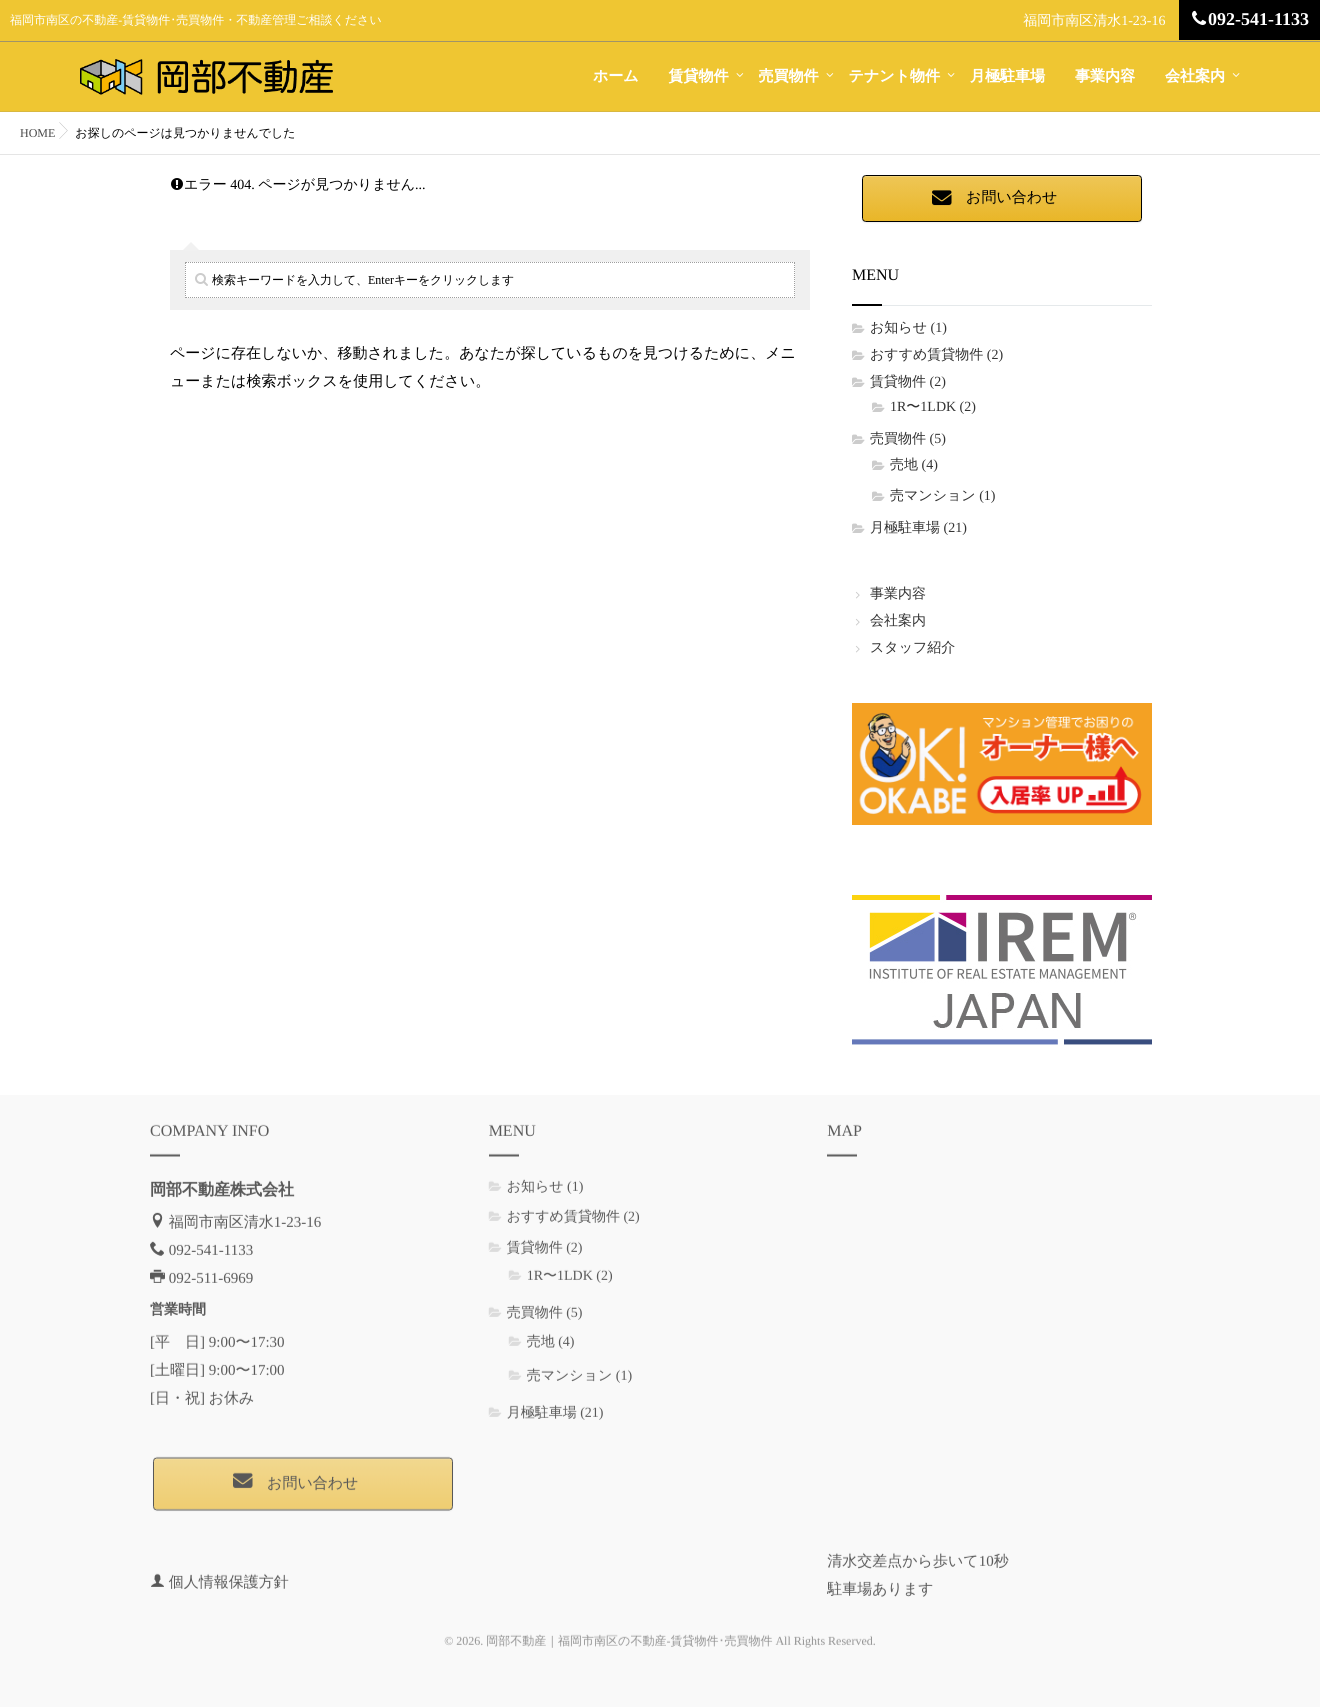  I want to click on おすすめ賃貸物件 (2), so click(936, 355).